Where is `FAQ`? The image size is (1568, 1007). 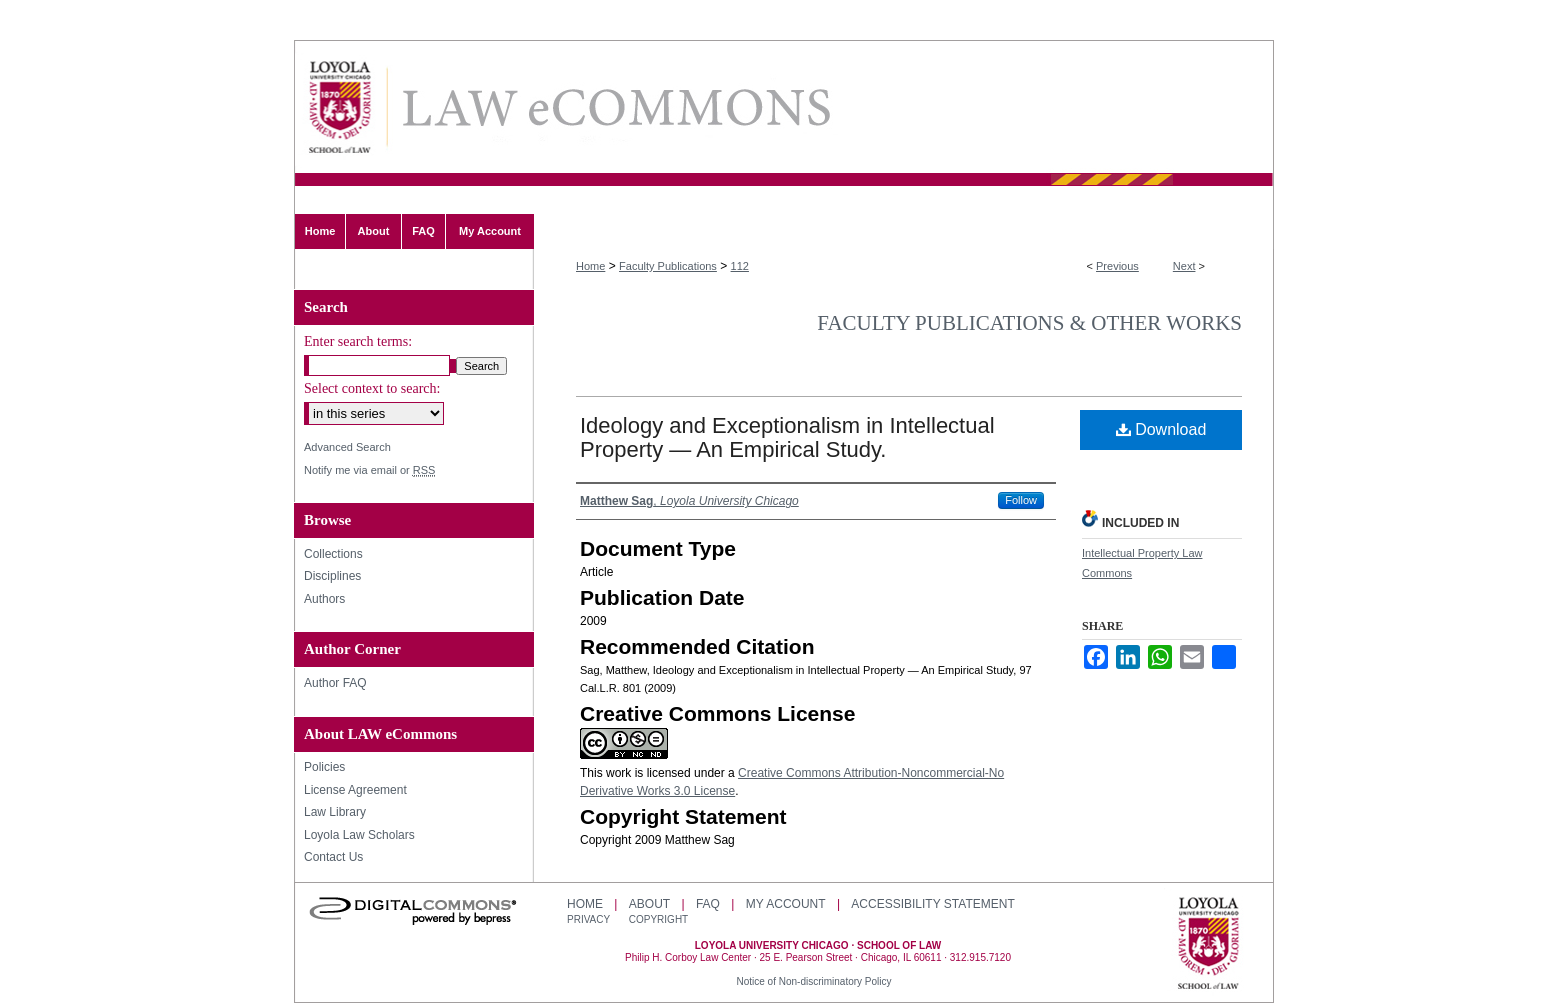
FAQ is located at coordinates (708, 904).